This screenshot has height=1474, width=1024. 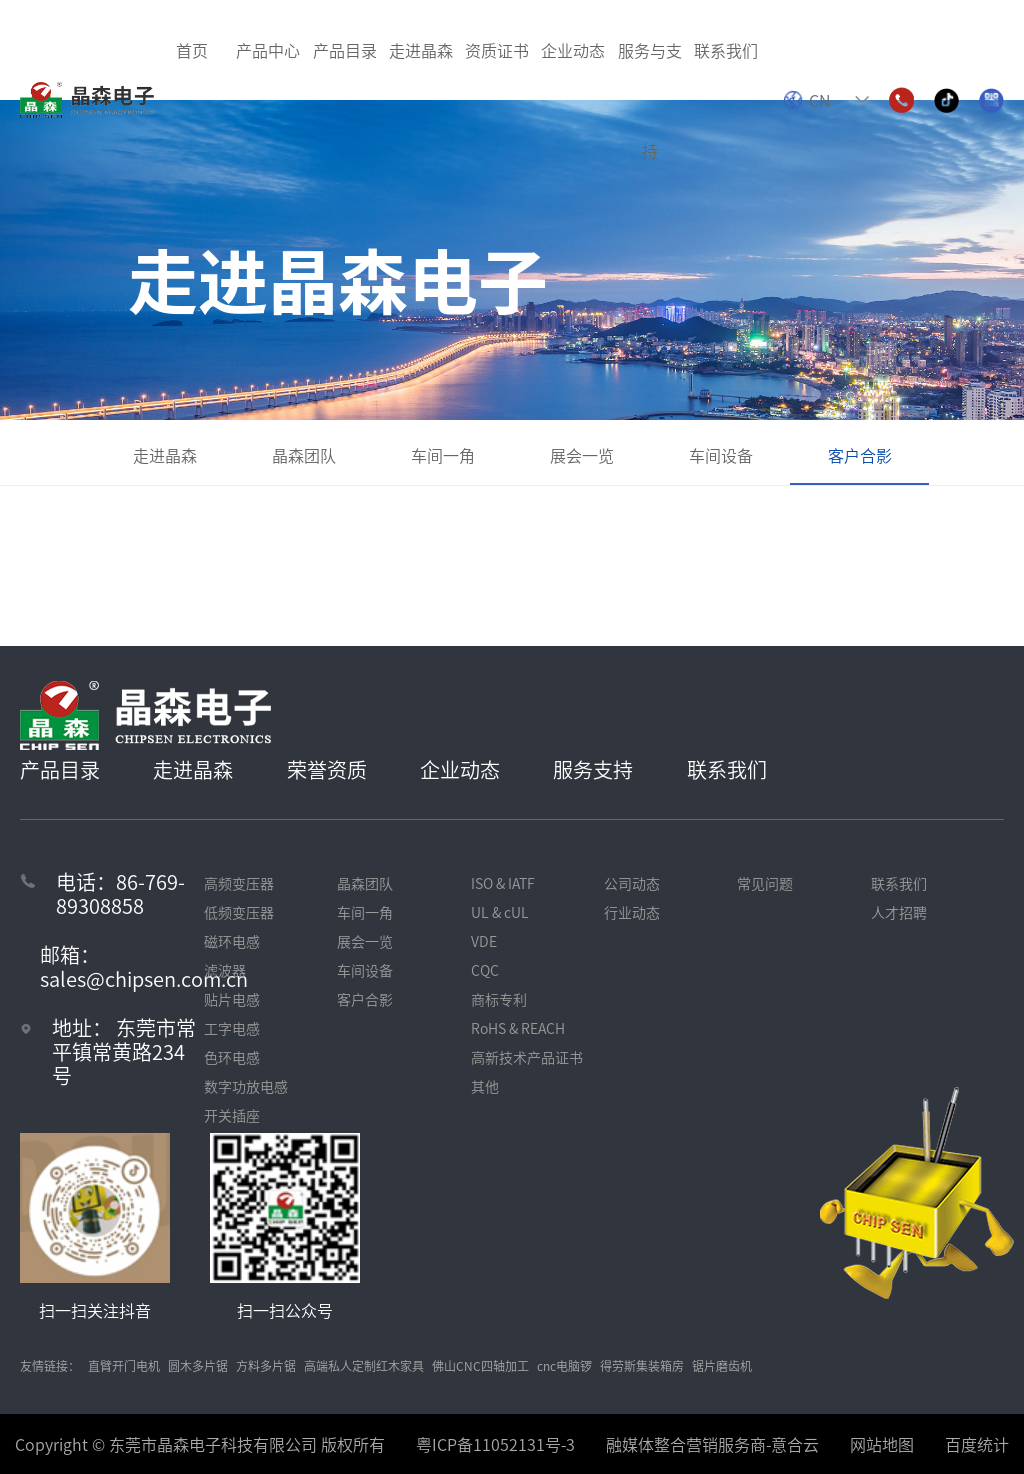 What do you see at coordinates (266, 1365) in the screenshot?
I see `方料多片锯` at bounding box center [266, 1365].